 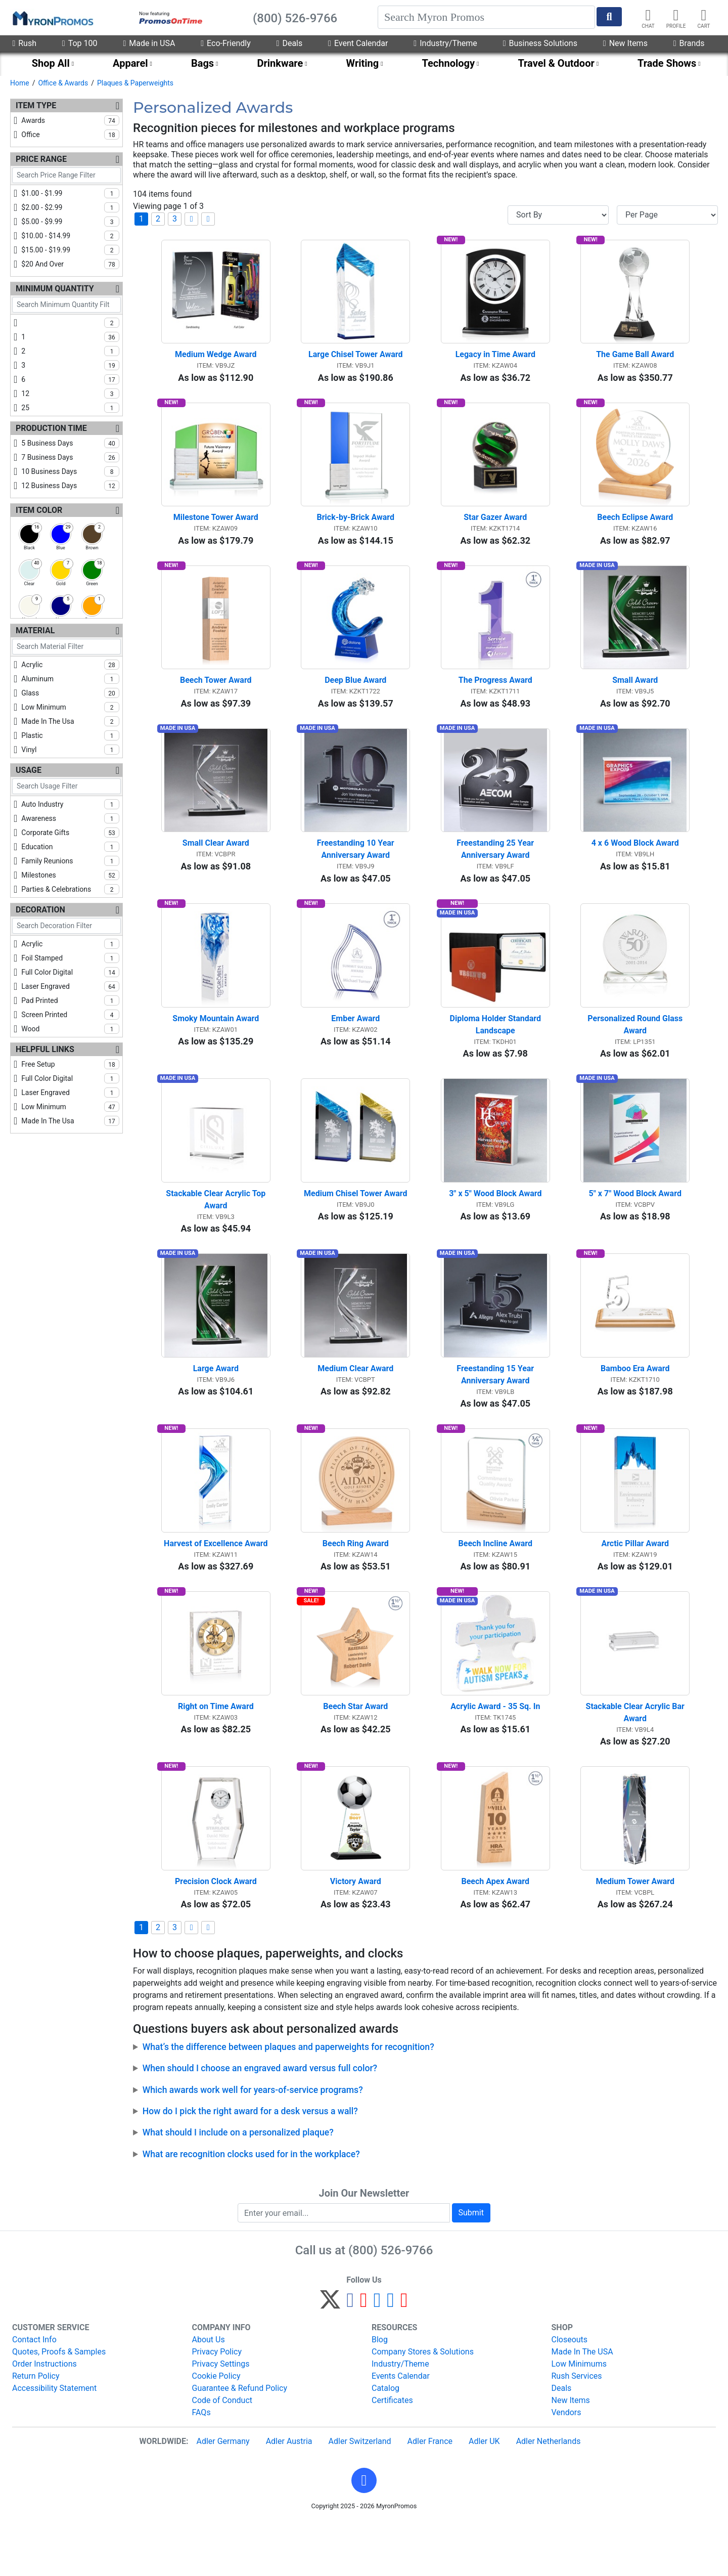 What do you see at coordinates (355, 1405) in the screenshot?
I see `Medium Clear Award` at bounding box center [355, 1405].